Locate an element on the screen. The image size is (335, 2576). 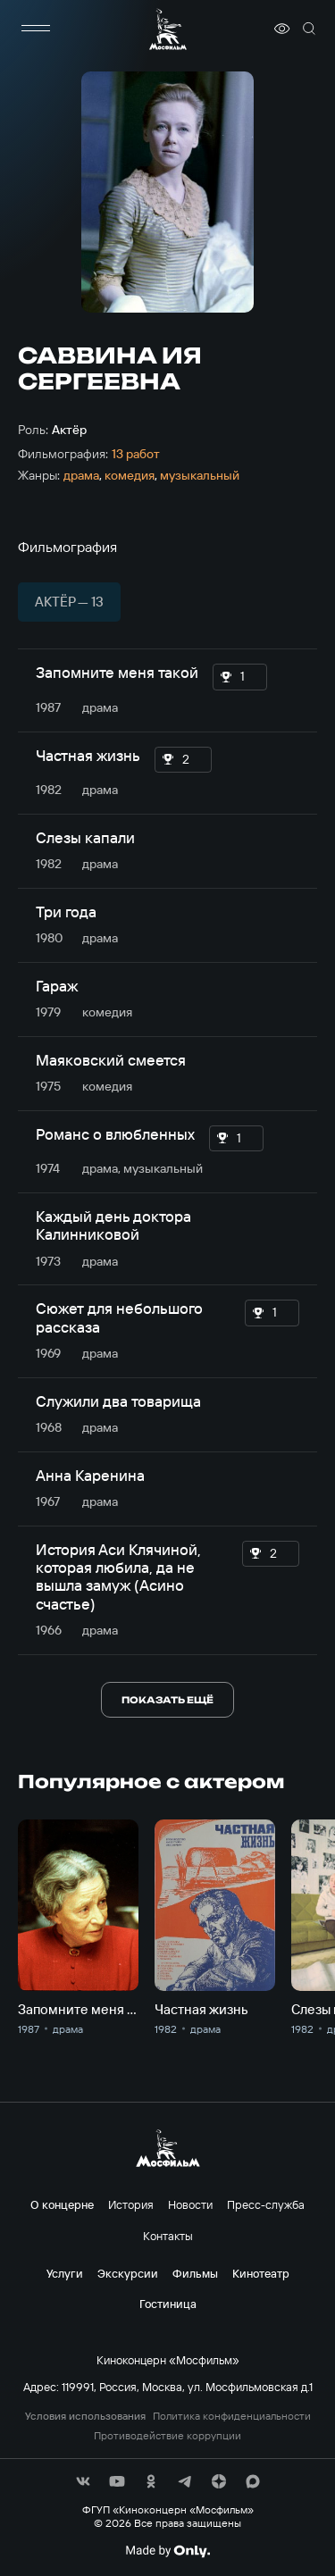
Пресс-служба is located at coordinates (266, 2204).